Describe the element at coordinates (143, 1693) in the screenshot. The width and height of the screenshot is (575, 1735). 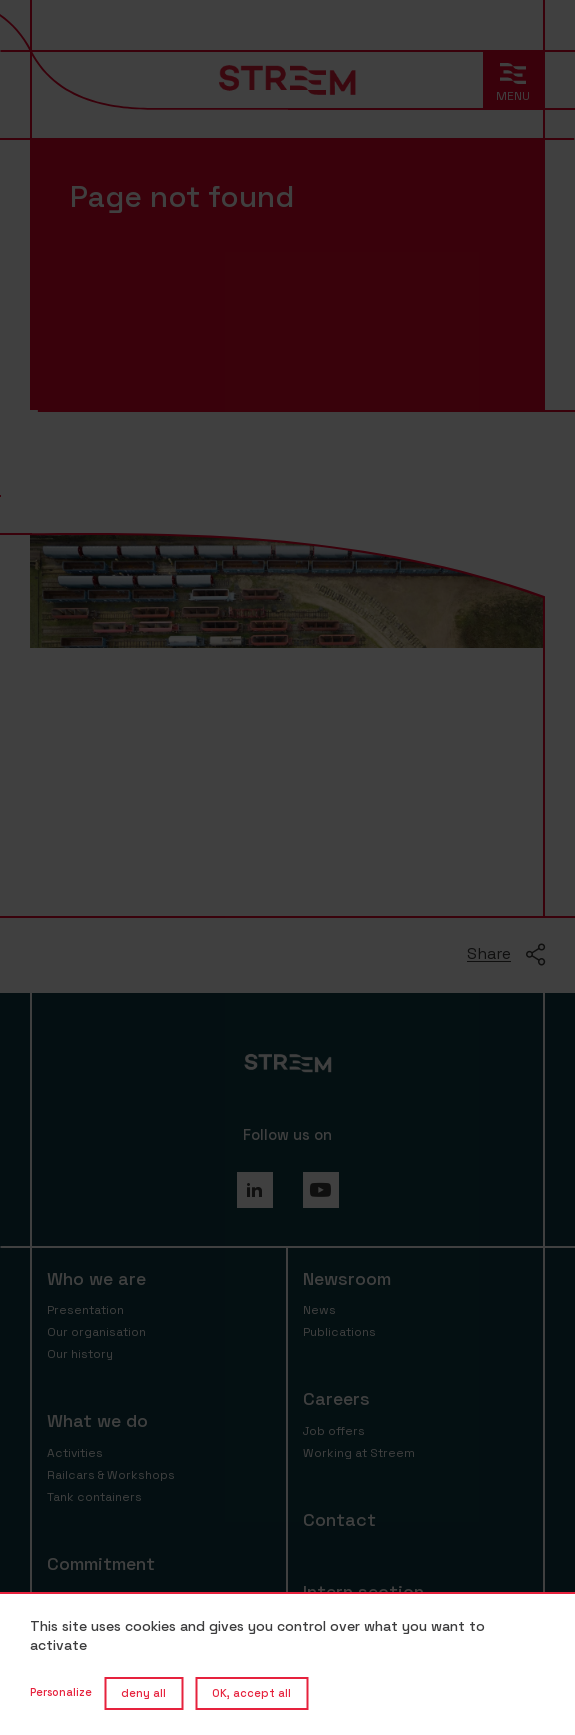
I see `deny all` at that location.